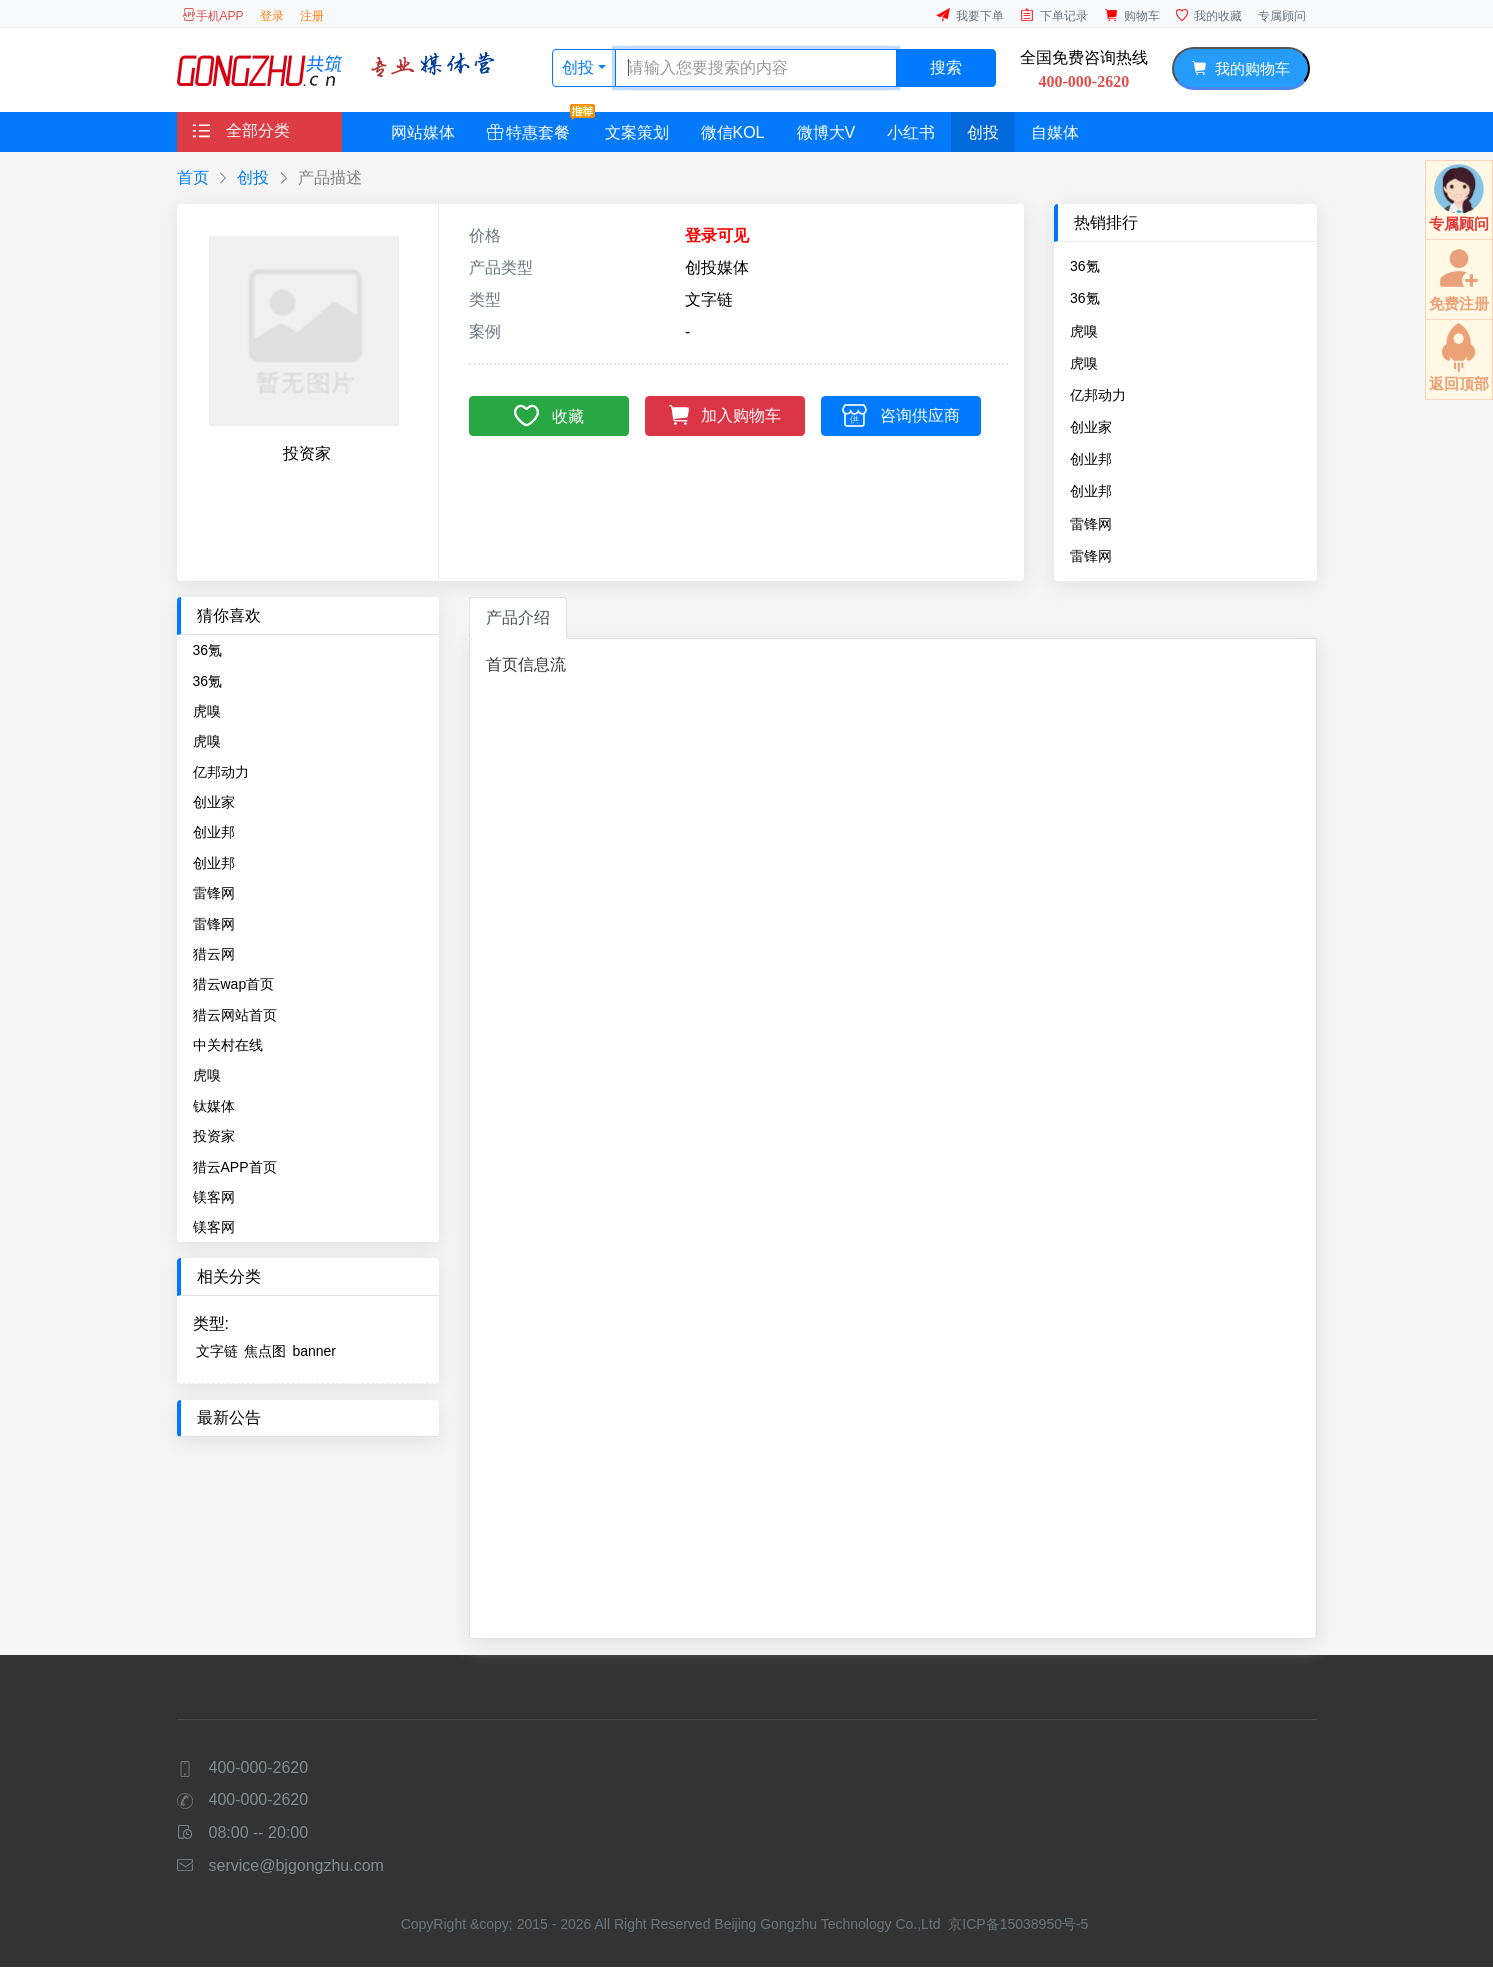 The width and height of the screenshot is (1493, 1988). Describe the element at coordinates (826, 132) in the screenshot. I see `微博大V` at that location.